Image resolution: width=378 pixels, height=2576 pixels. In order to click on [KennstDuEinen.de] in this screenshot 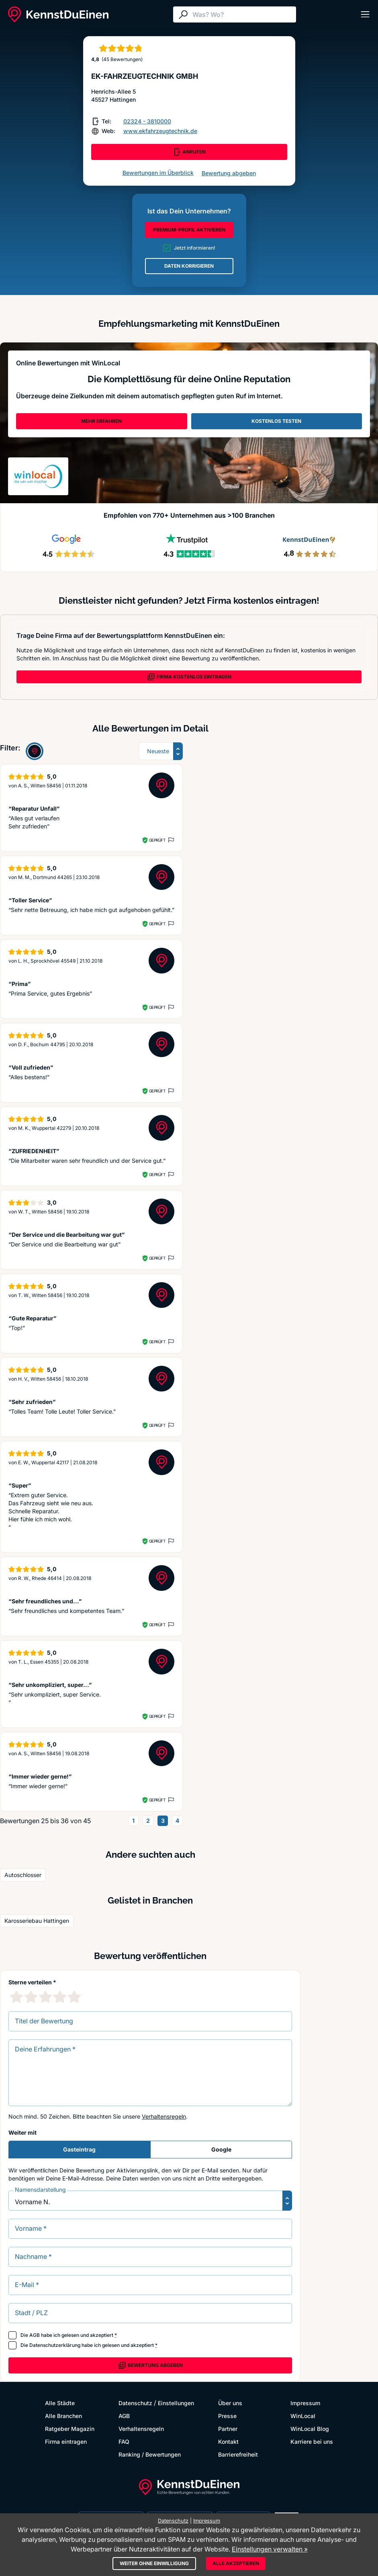, I will do `click(58, 14)`.